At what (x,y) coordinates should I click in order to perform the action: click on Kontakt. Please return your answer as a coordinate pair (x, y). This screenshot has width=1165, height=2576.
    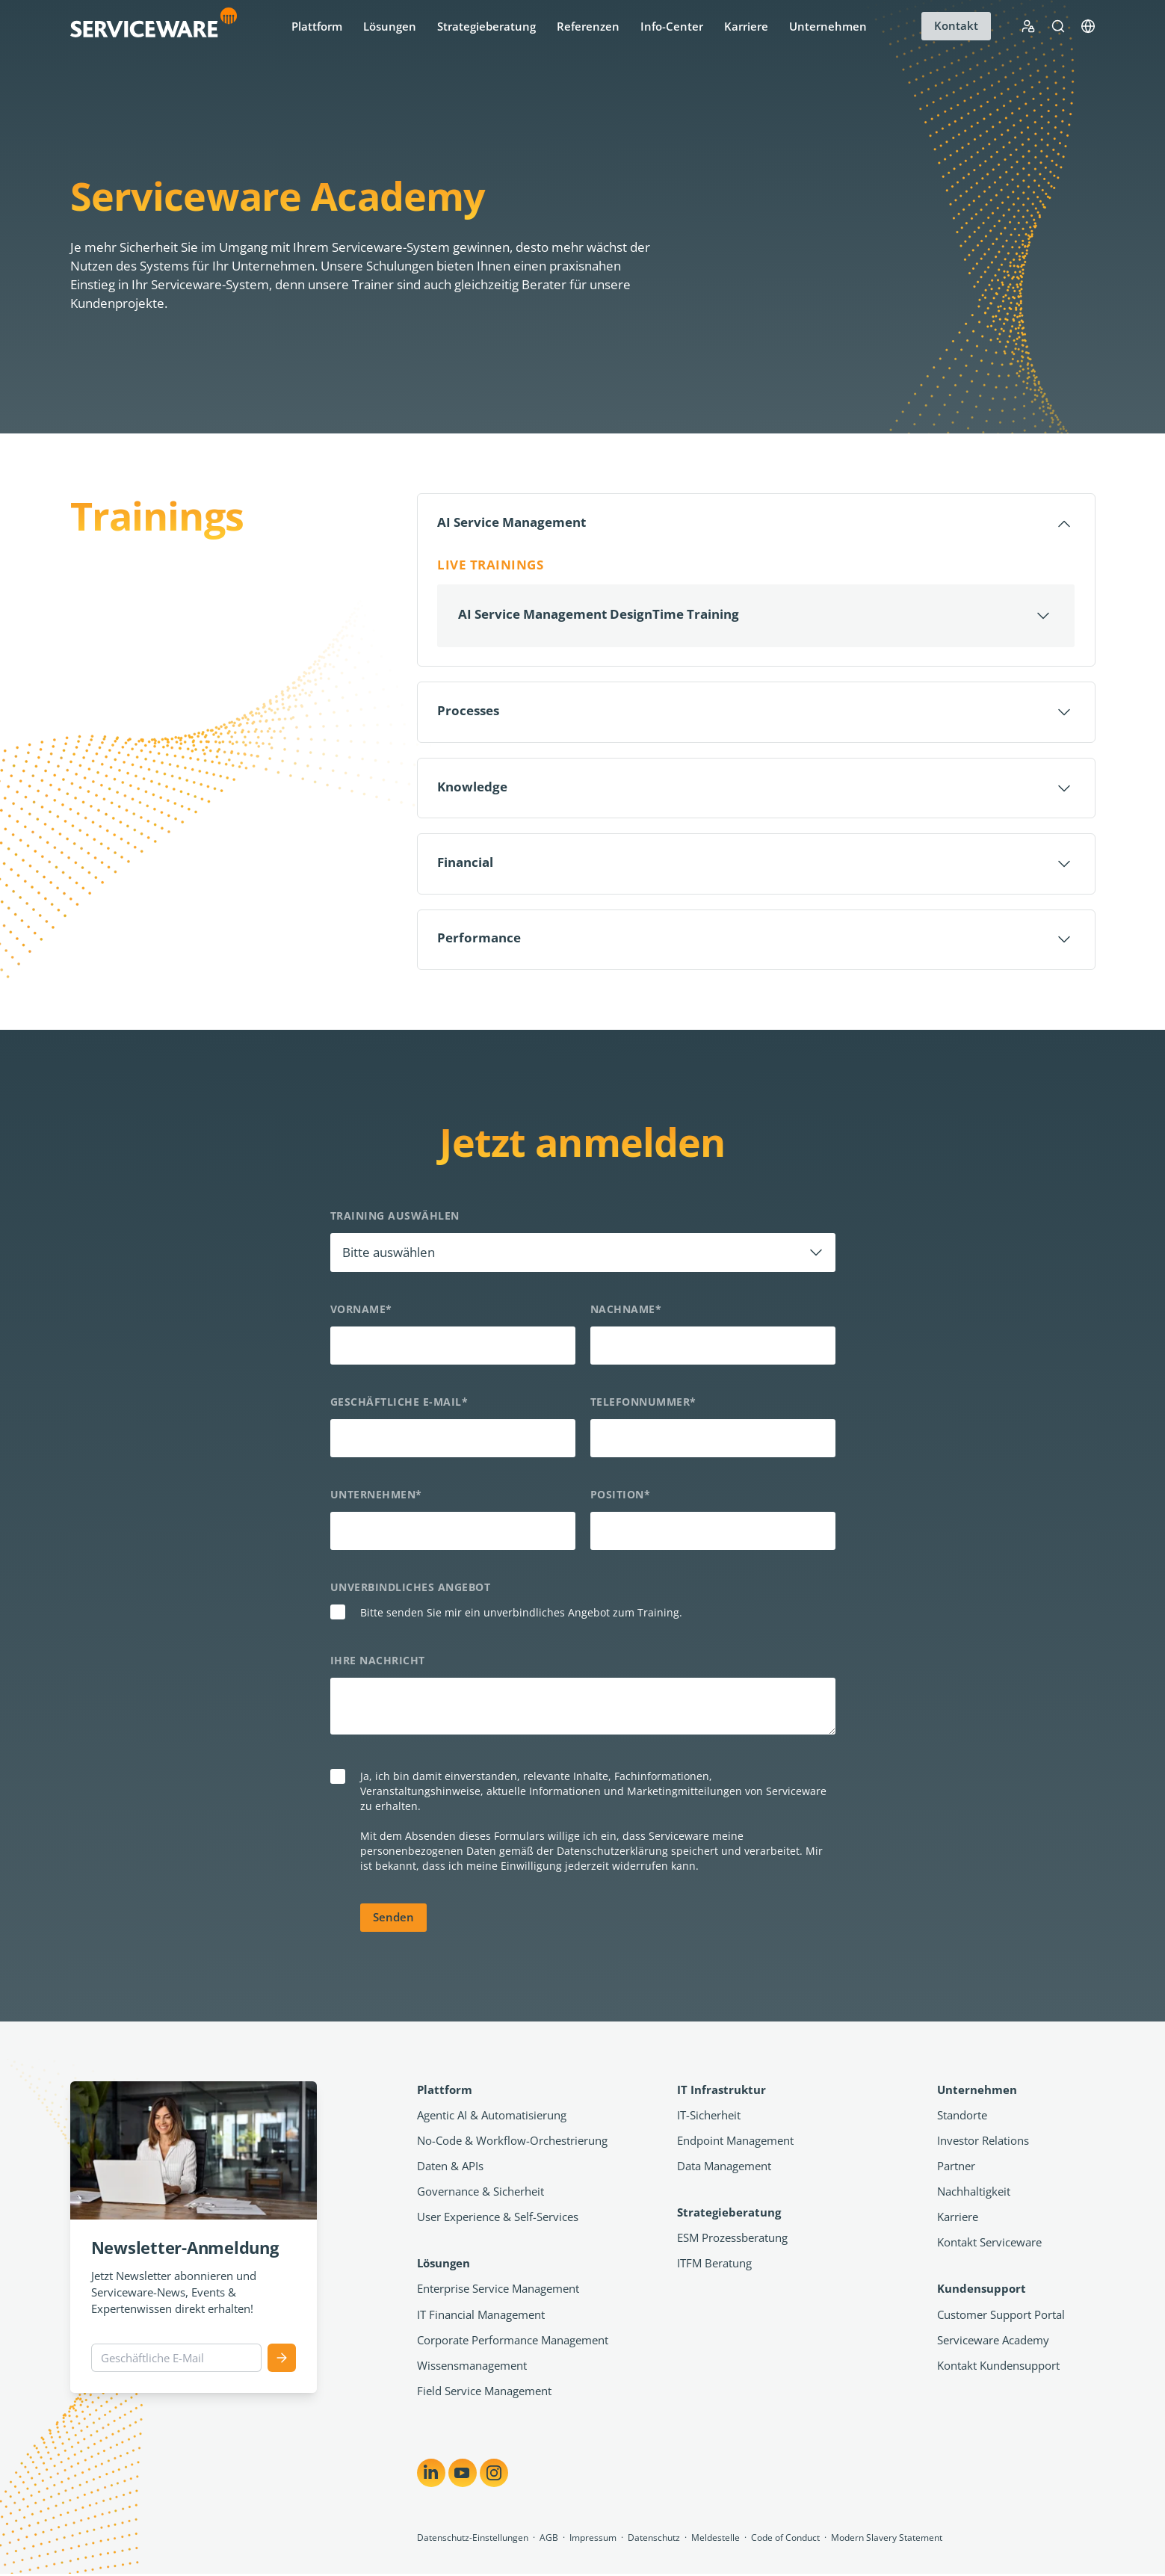
    Looking at the image, I should click on (956, 25).